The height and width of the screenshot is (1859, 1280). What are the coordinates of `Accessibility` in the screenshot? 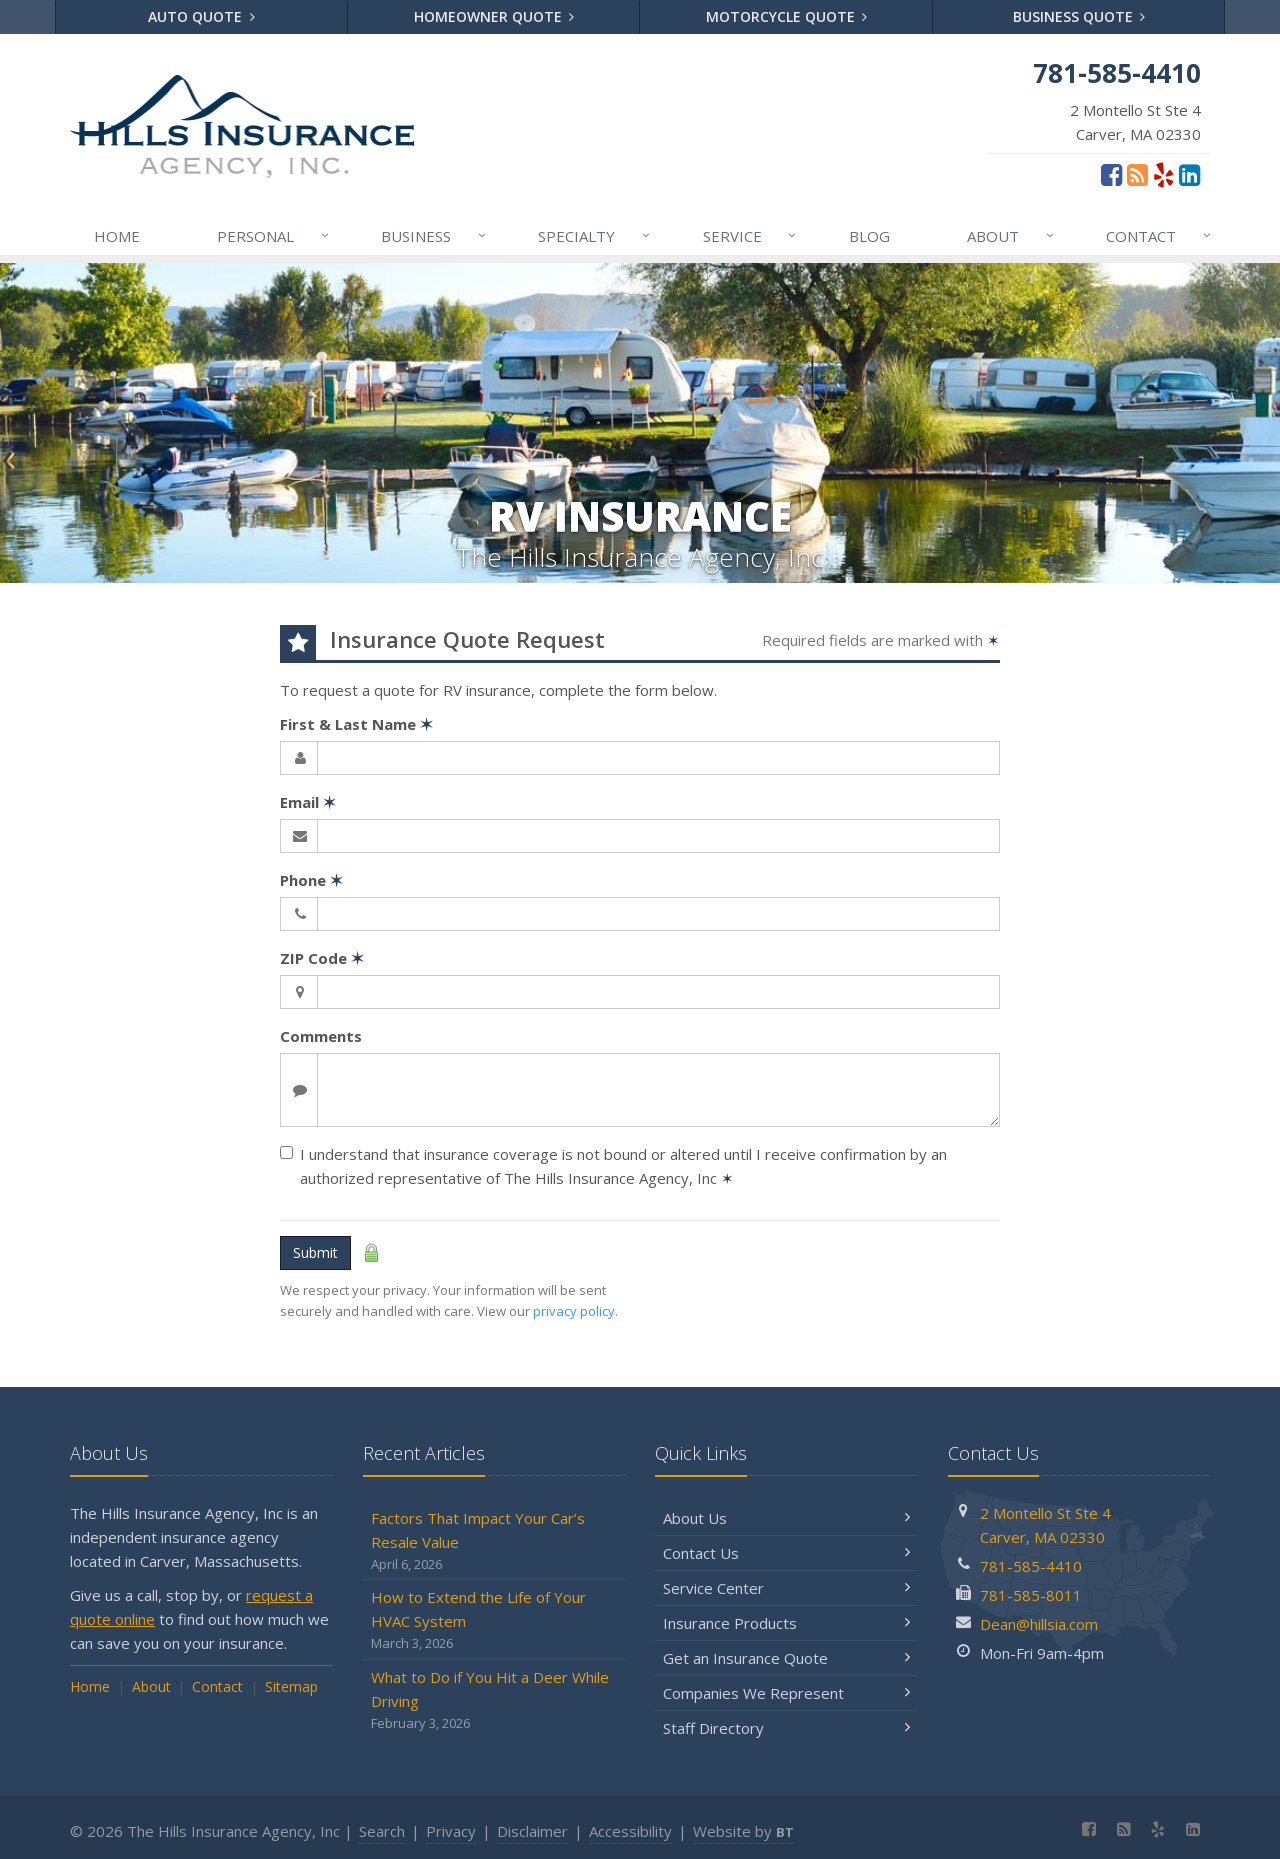 It's located at (630, 1831).